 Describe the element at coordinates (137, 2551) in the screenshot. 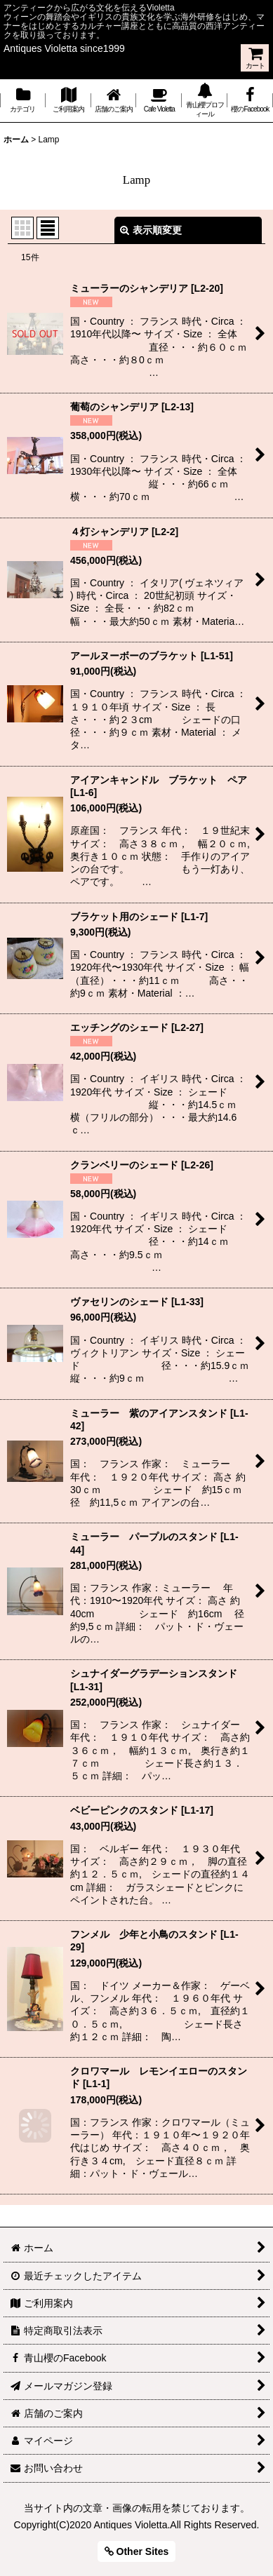

I see `Other Sites [button]` at that location.